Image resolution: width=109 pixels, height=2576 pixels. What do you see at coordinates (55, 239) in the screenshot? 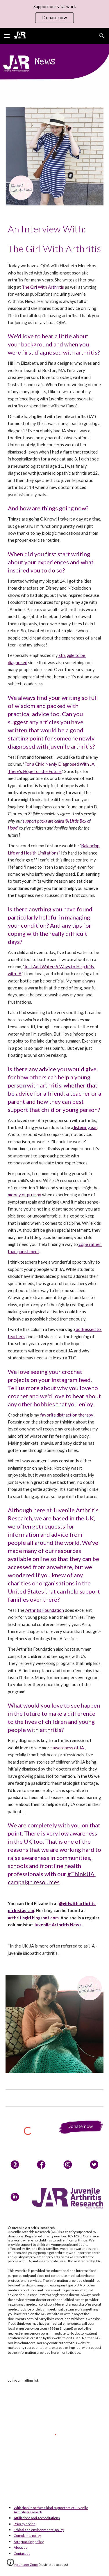
I see `[main]` at bounding box center [55, 239].